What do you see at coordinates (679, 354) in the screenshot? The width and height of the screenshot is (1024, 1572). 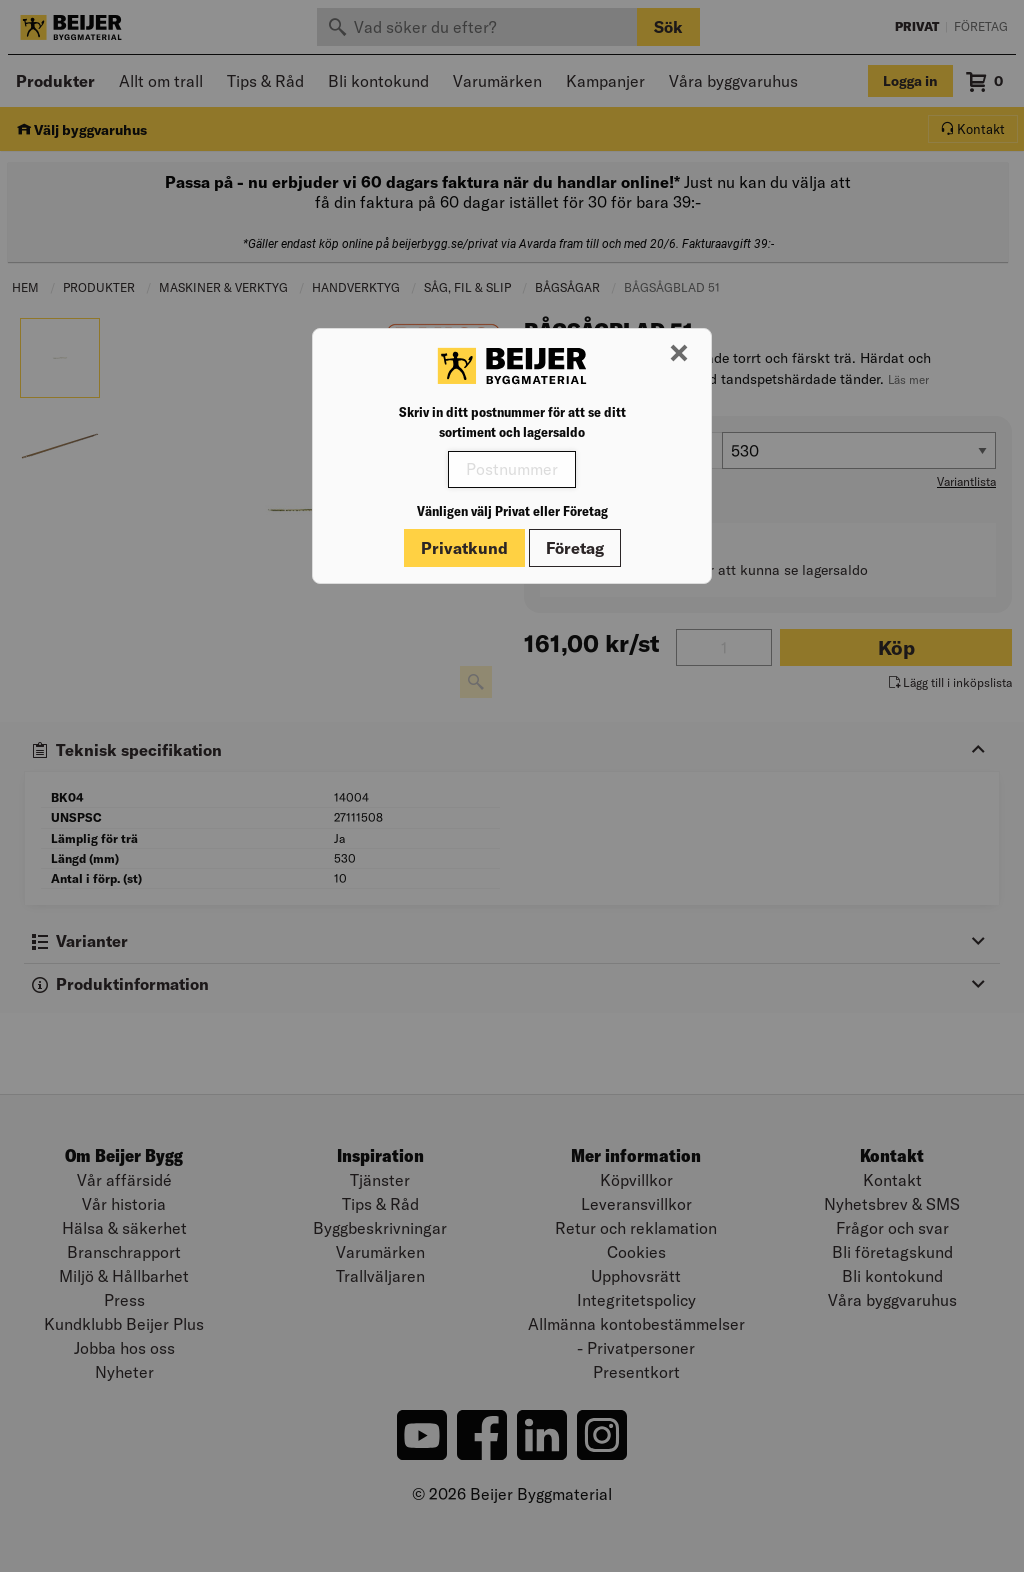 I see `[Stäng modal]` at bounding box center [679, 354].